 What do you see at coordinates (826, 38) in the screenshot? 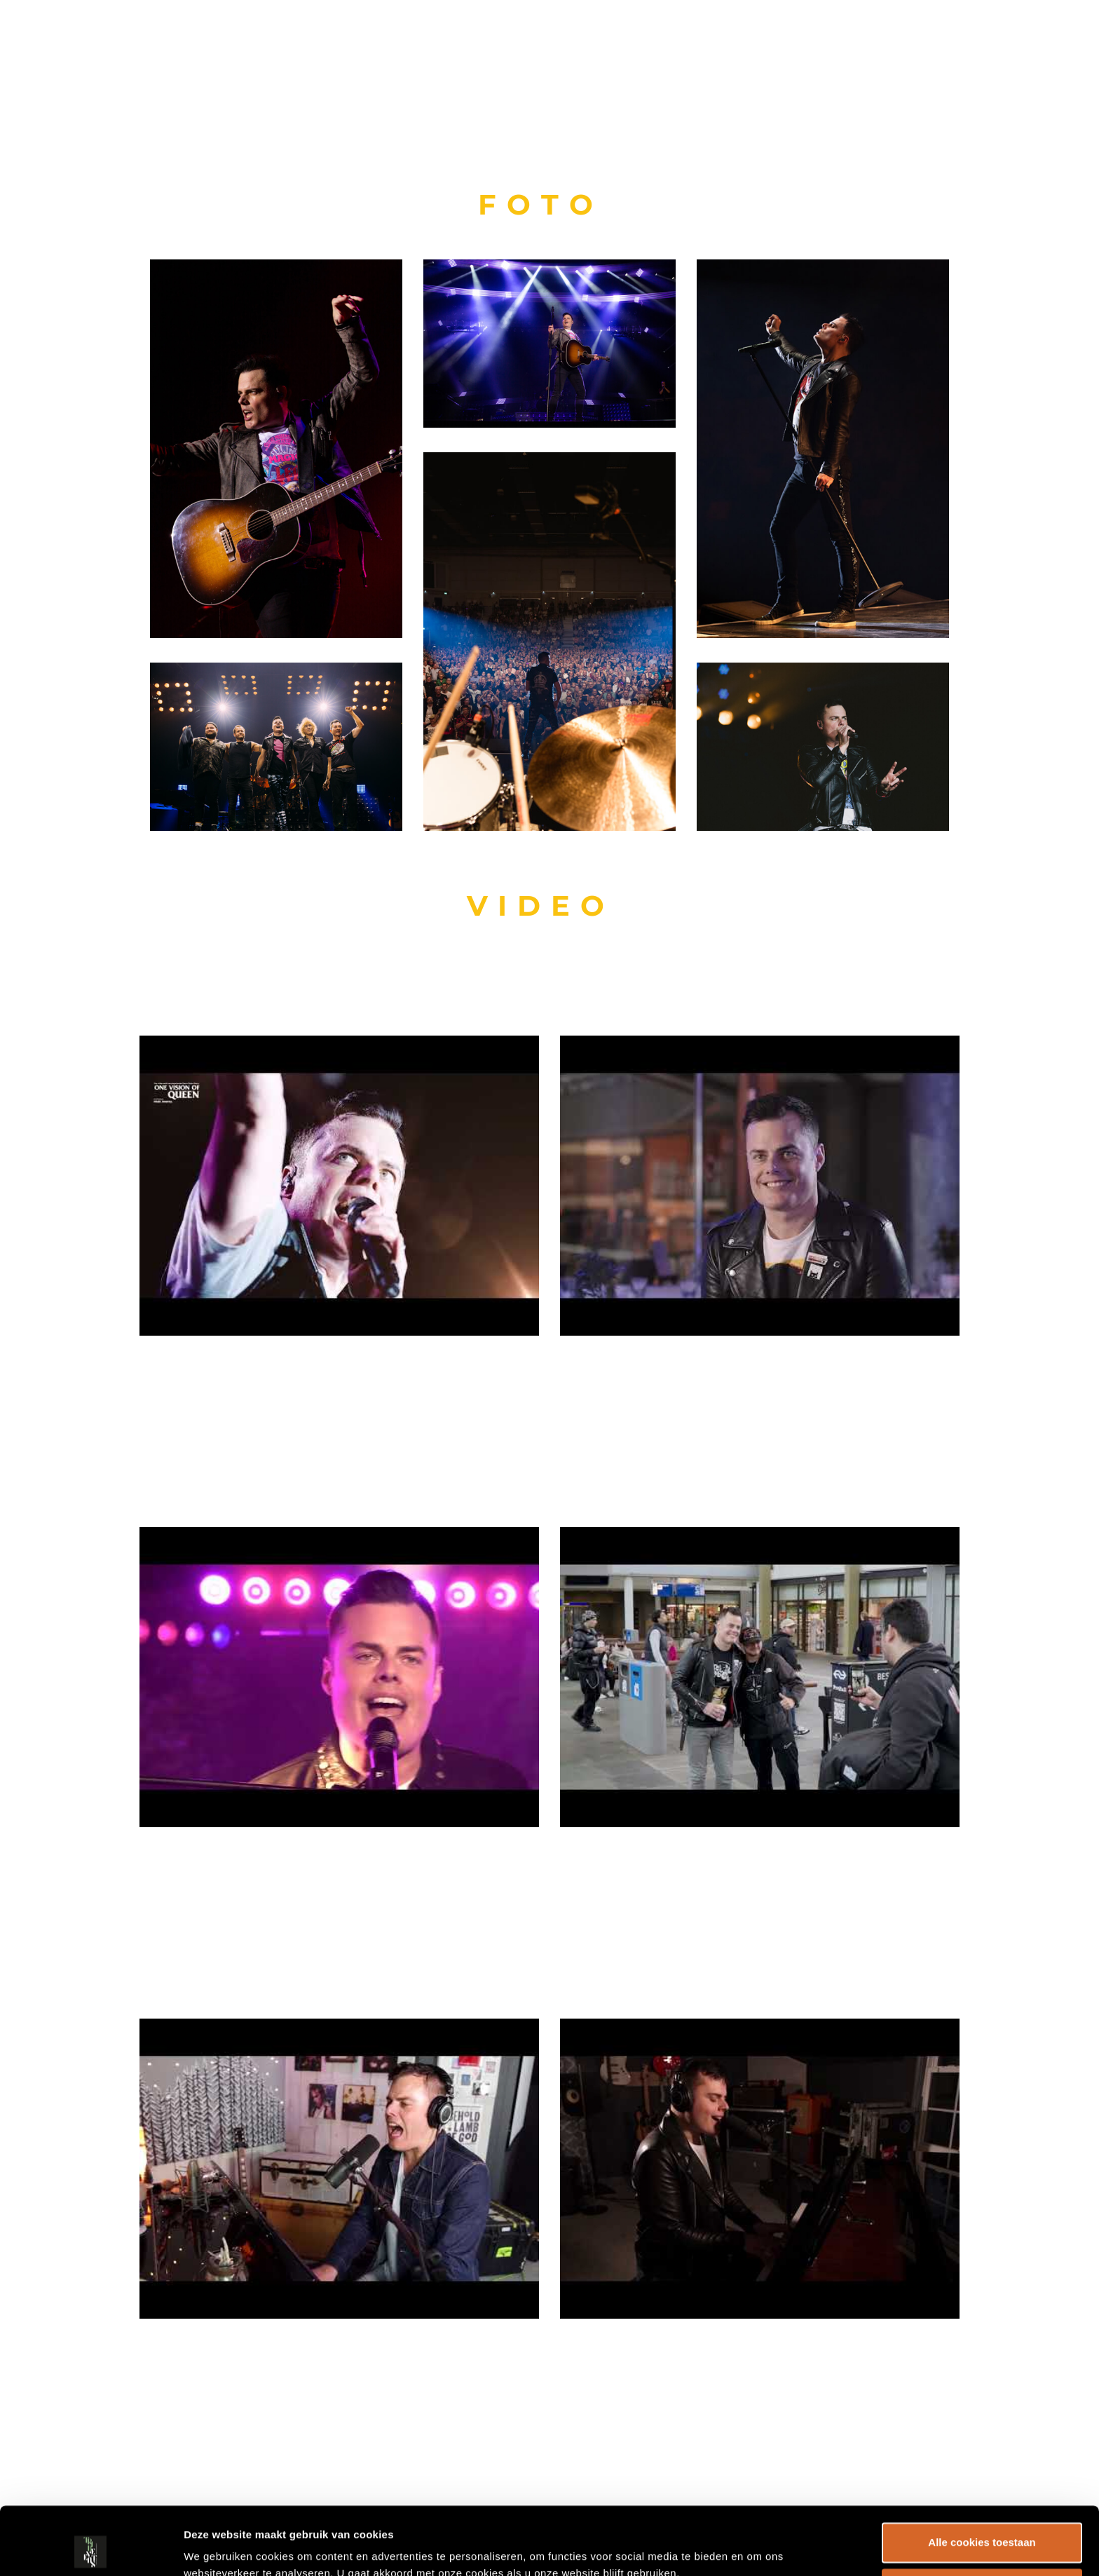
I see `Shows & Artiesten` at bounding box center [826, 38].